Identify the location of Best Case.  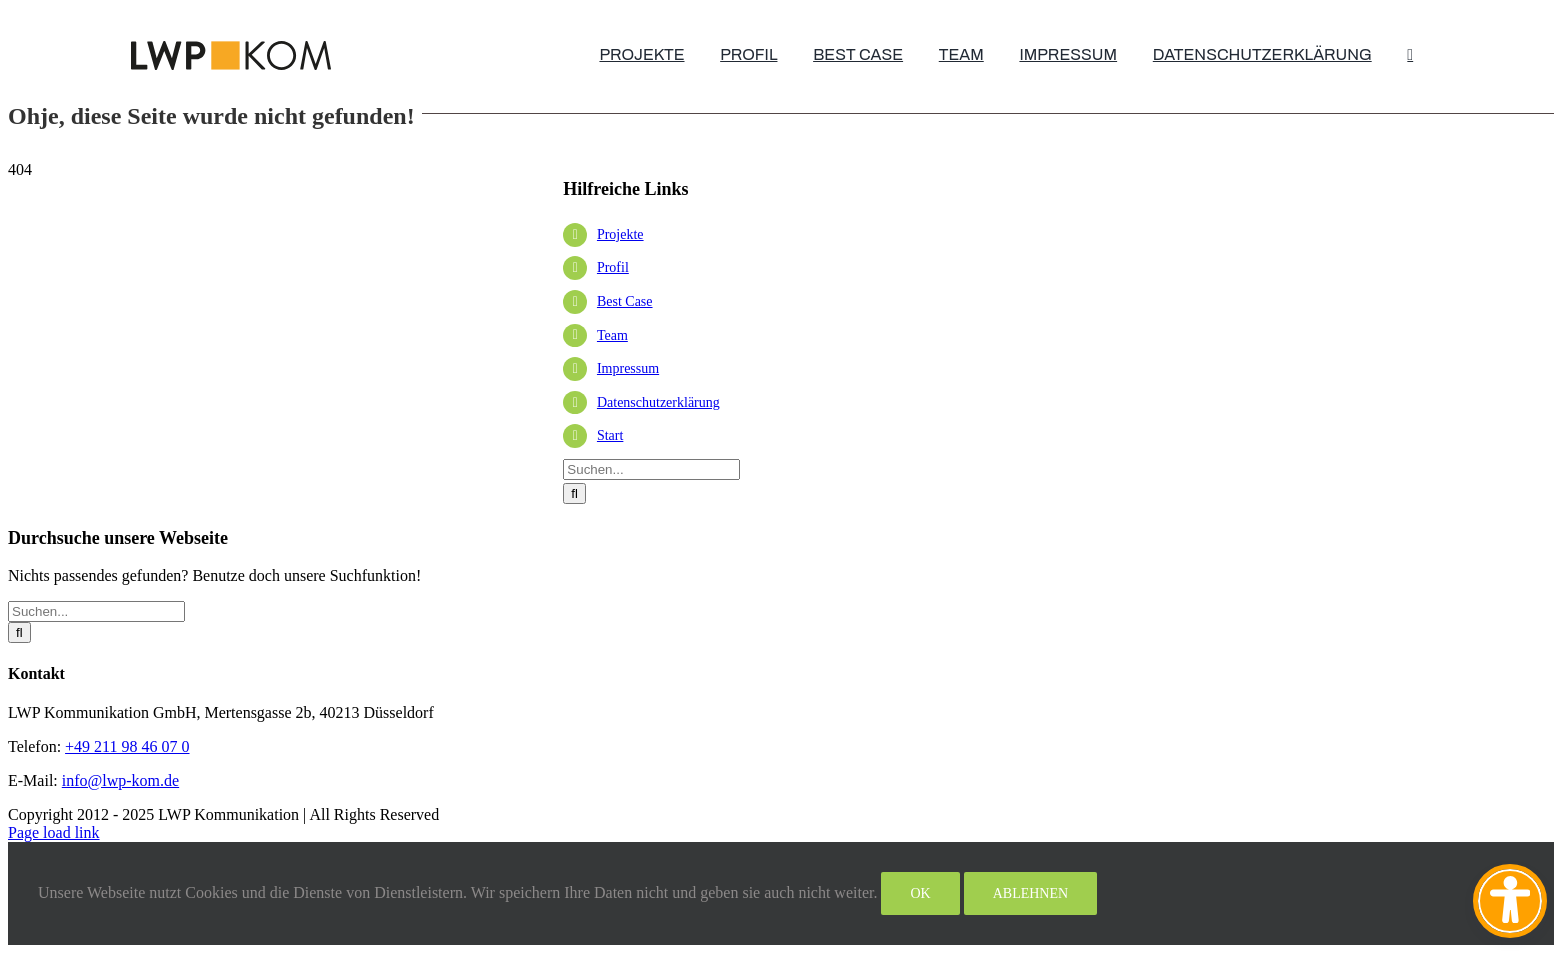
(625, 301).